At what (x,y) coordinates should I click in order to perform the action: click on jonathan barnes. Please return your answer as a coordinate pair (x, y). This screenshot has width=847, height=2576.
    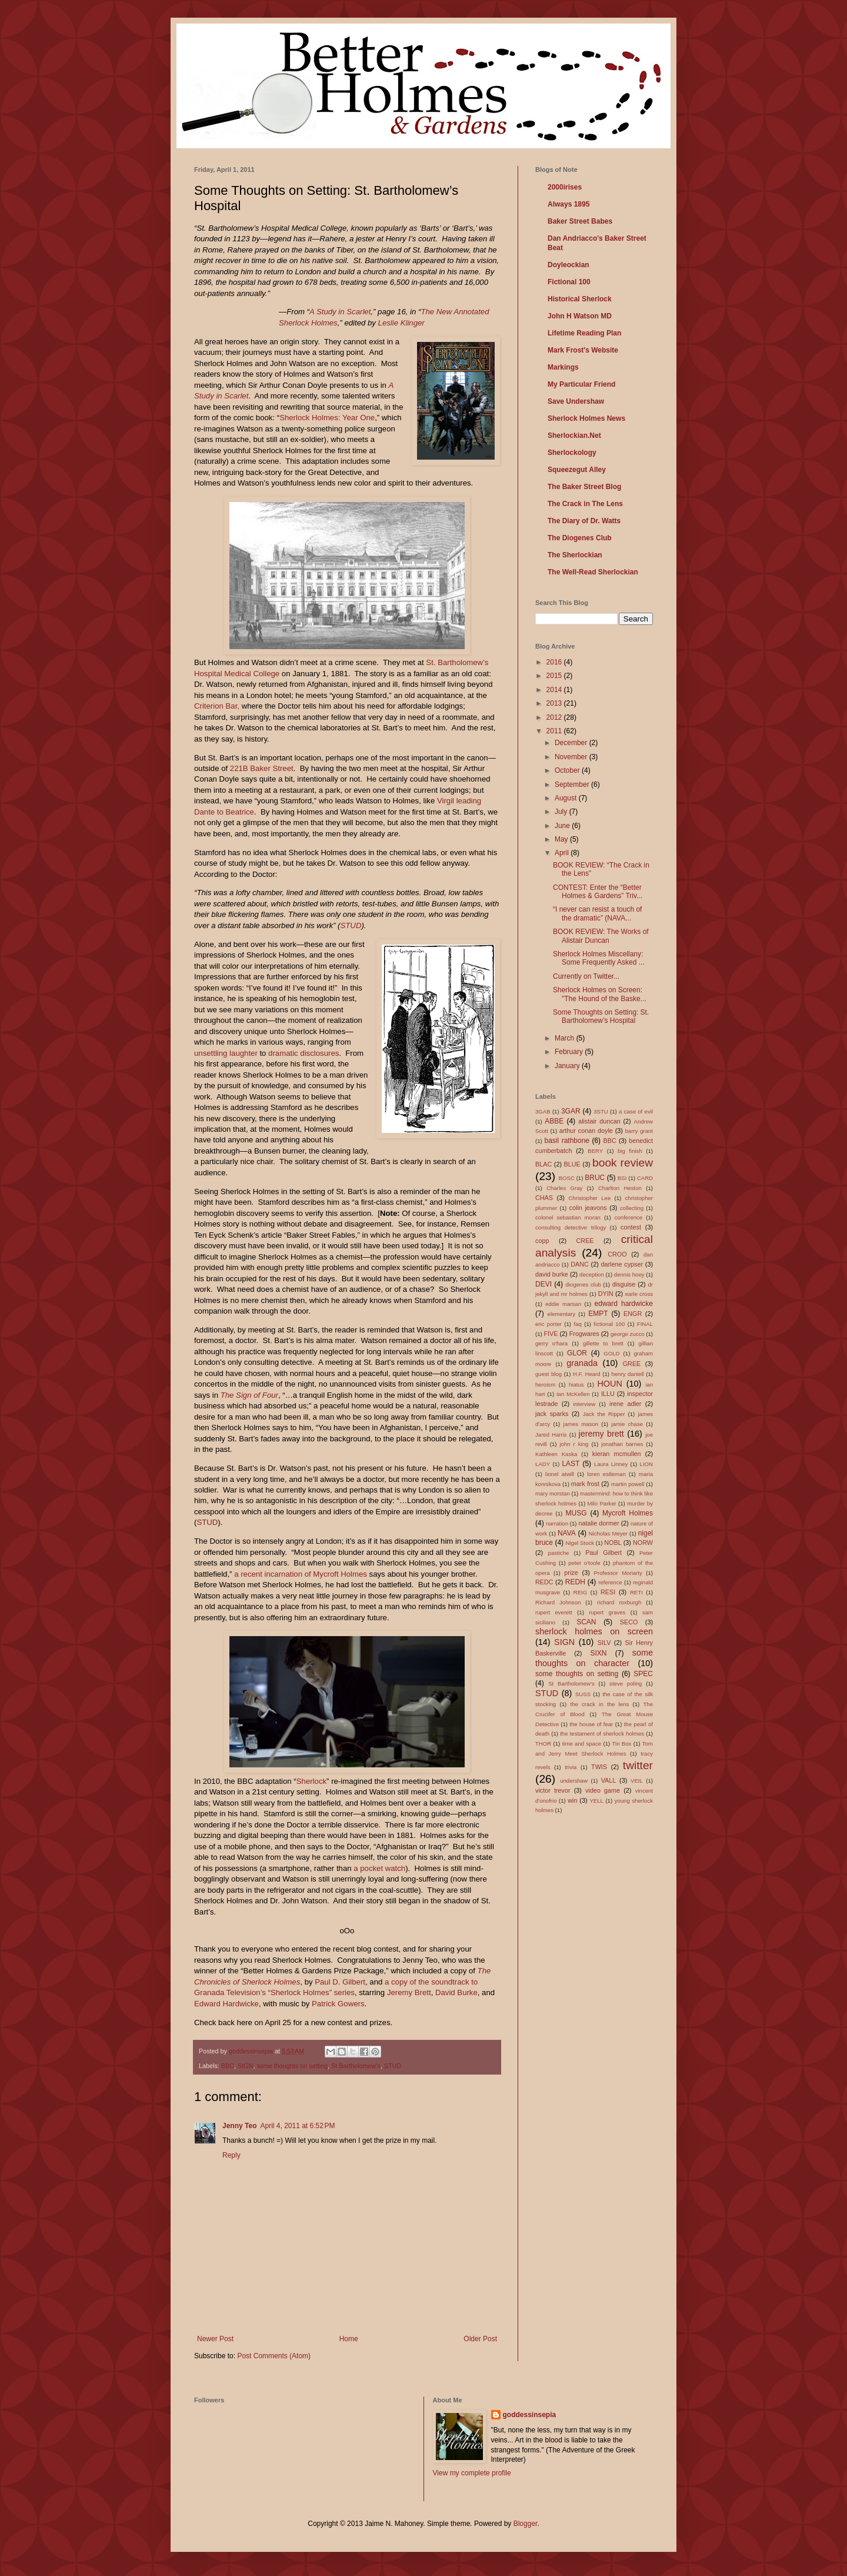
    Looking at the image, I should click on (622, 1444).